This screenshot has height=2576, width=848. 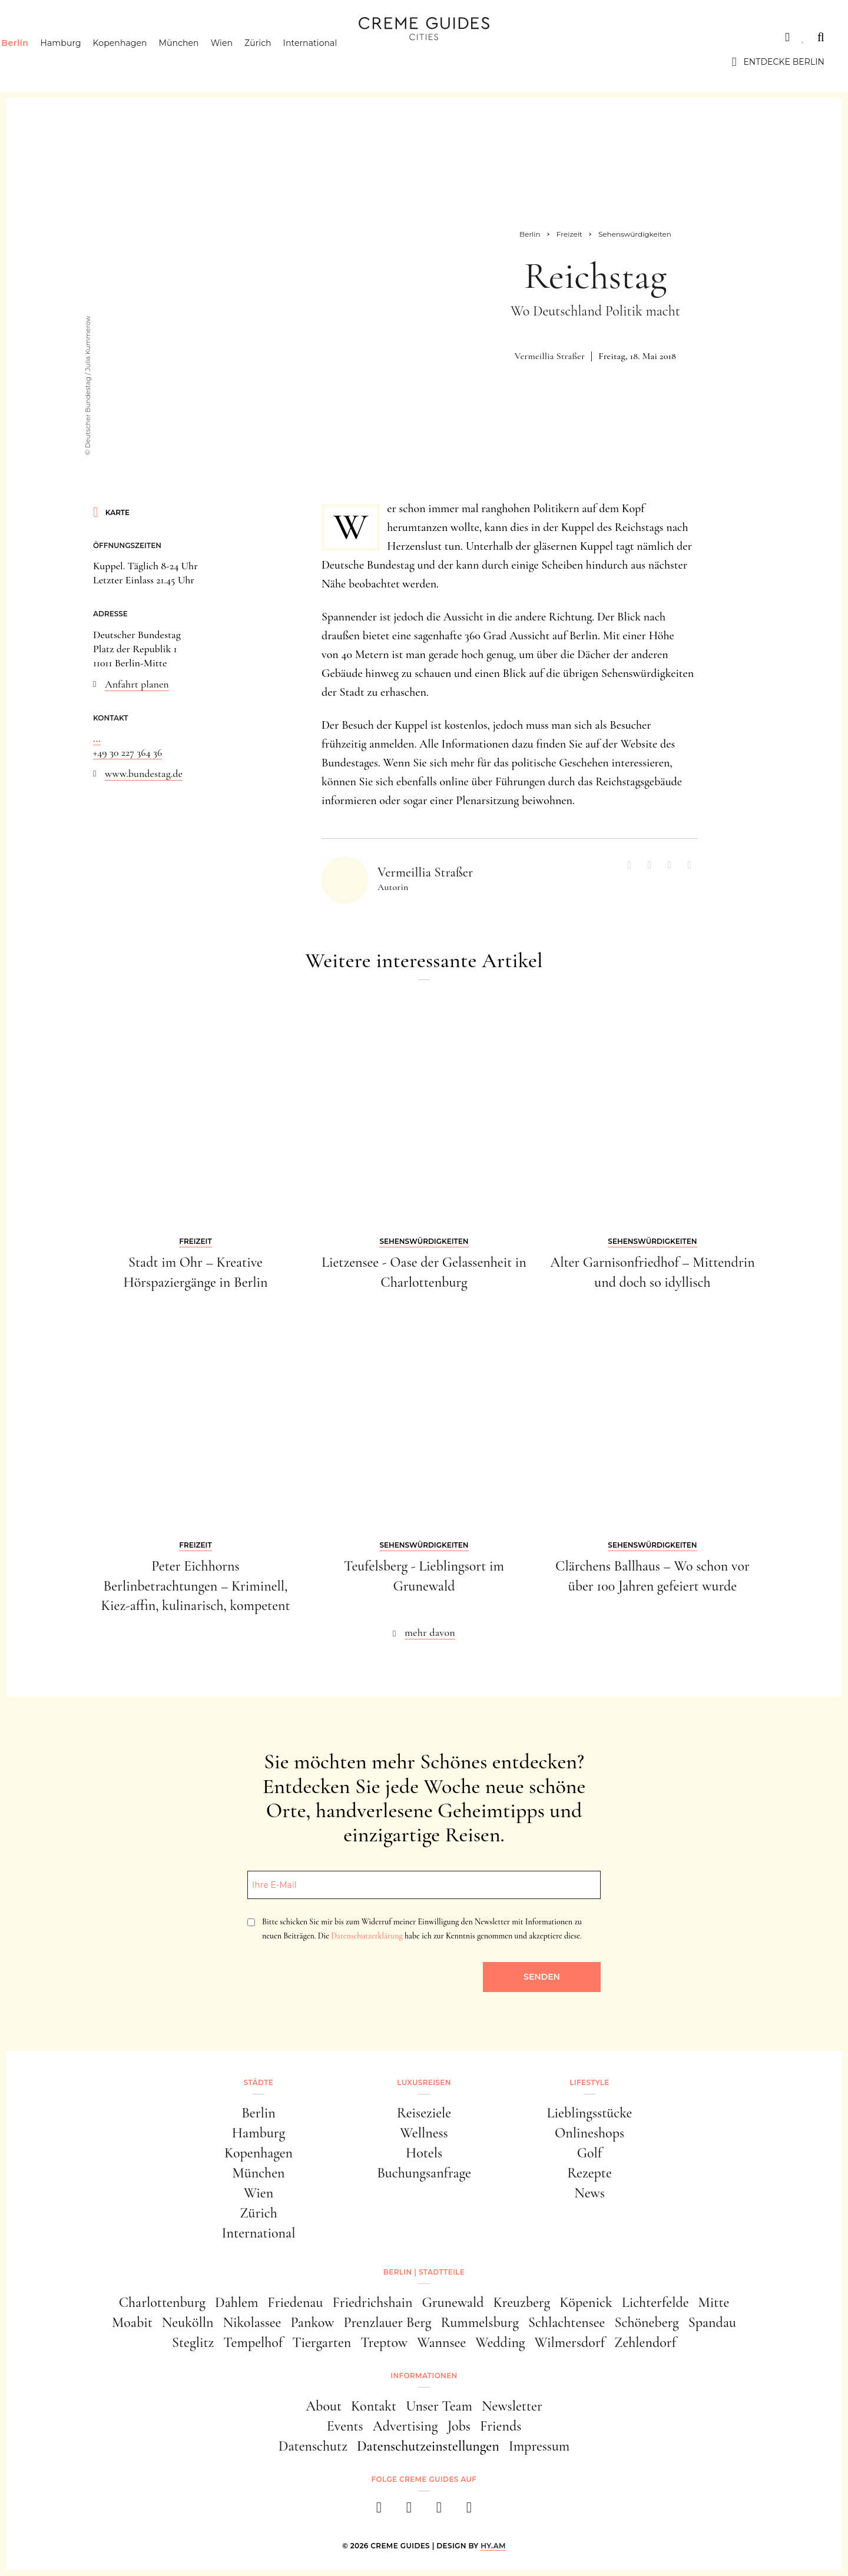 What do you see at coordinates (500, 2426) in the screenshot?
I see `Friends` at bounding box center [500, 2426].